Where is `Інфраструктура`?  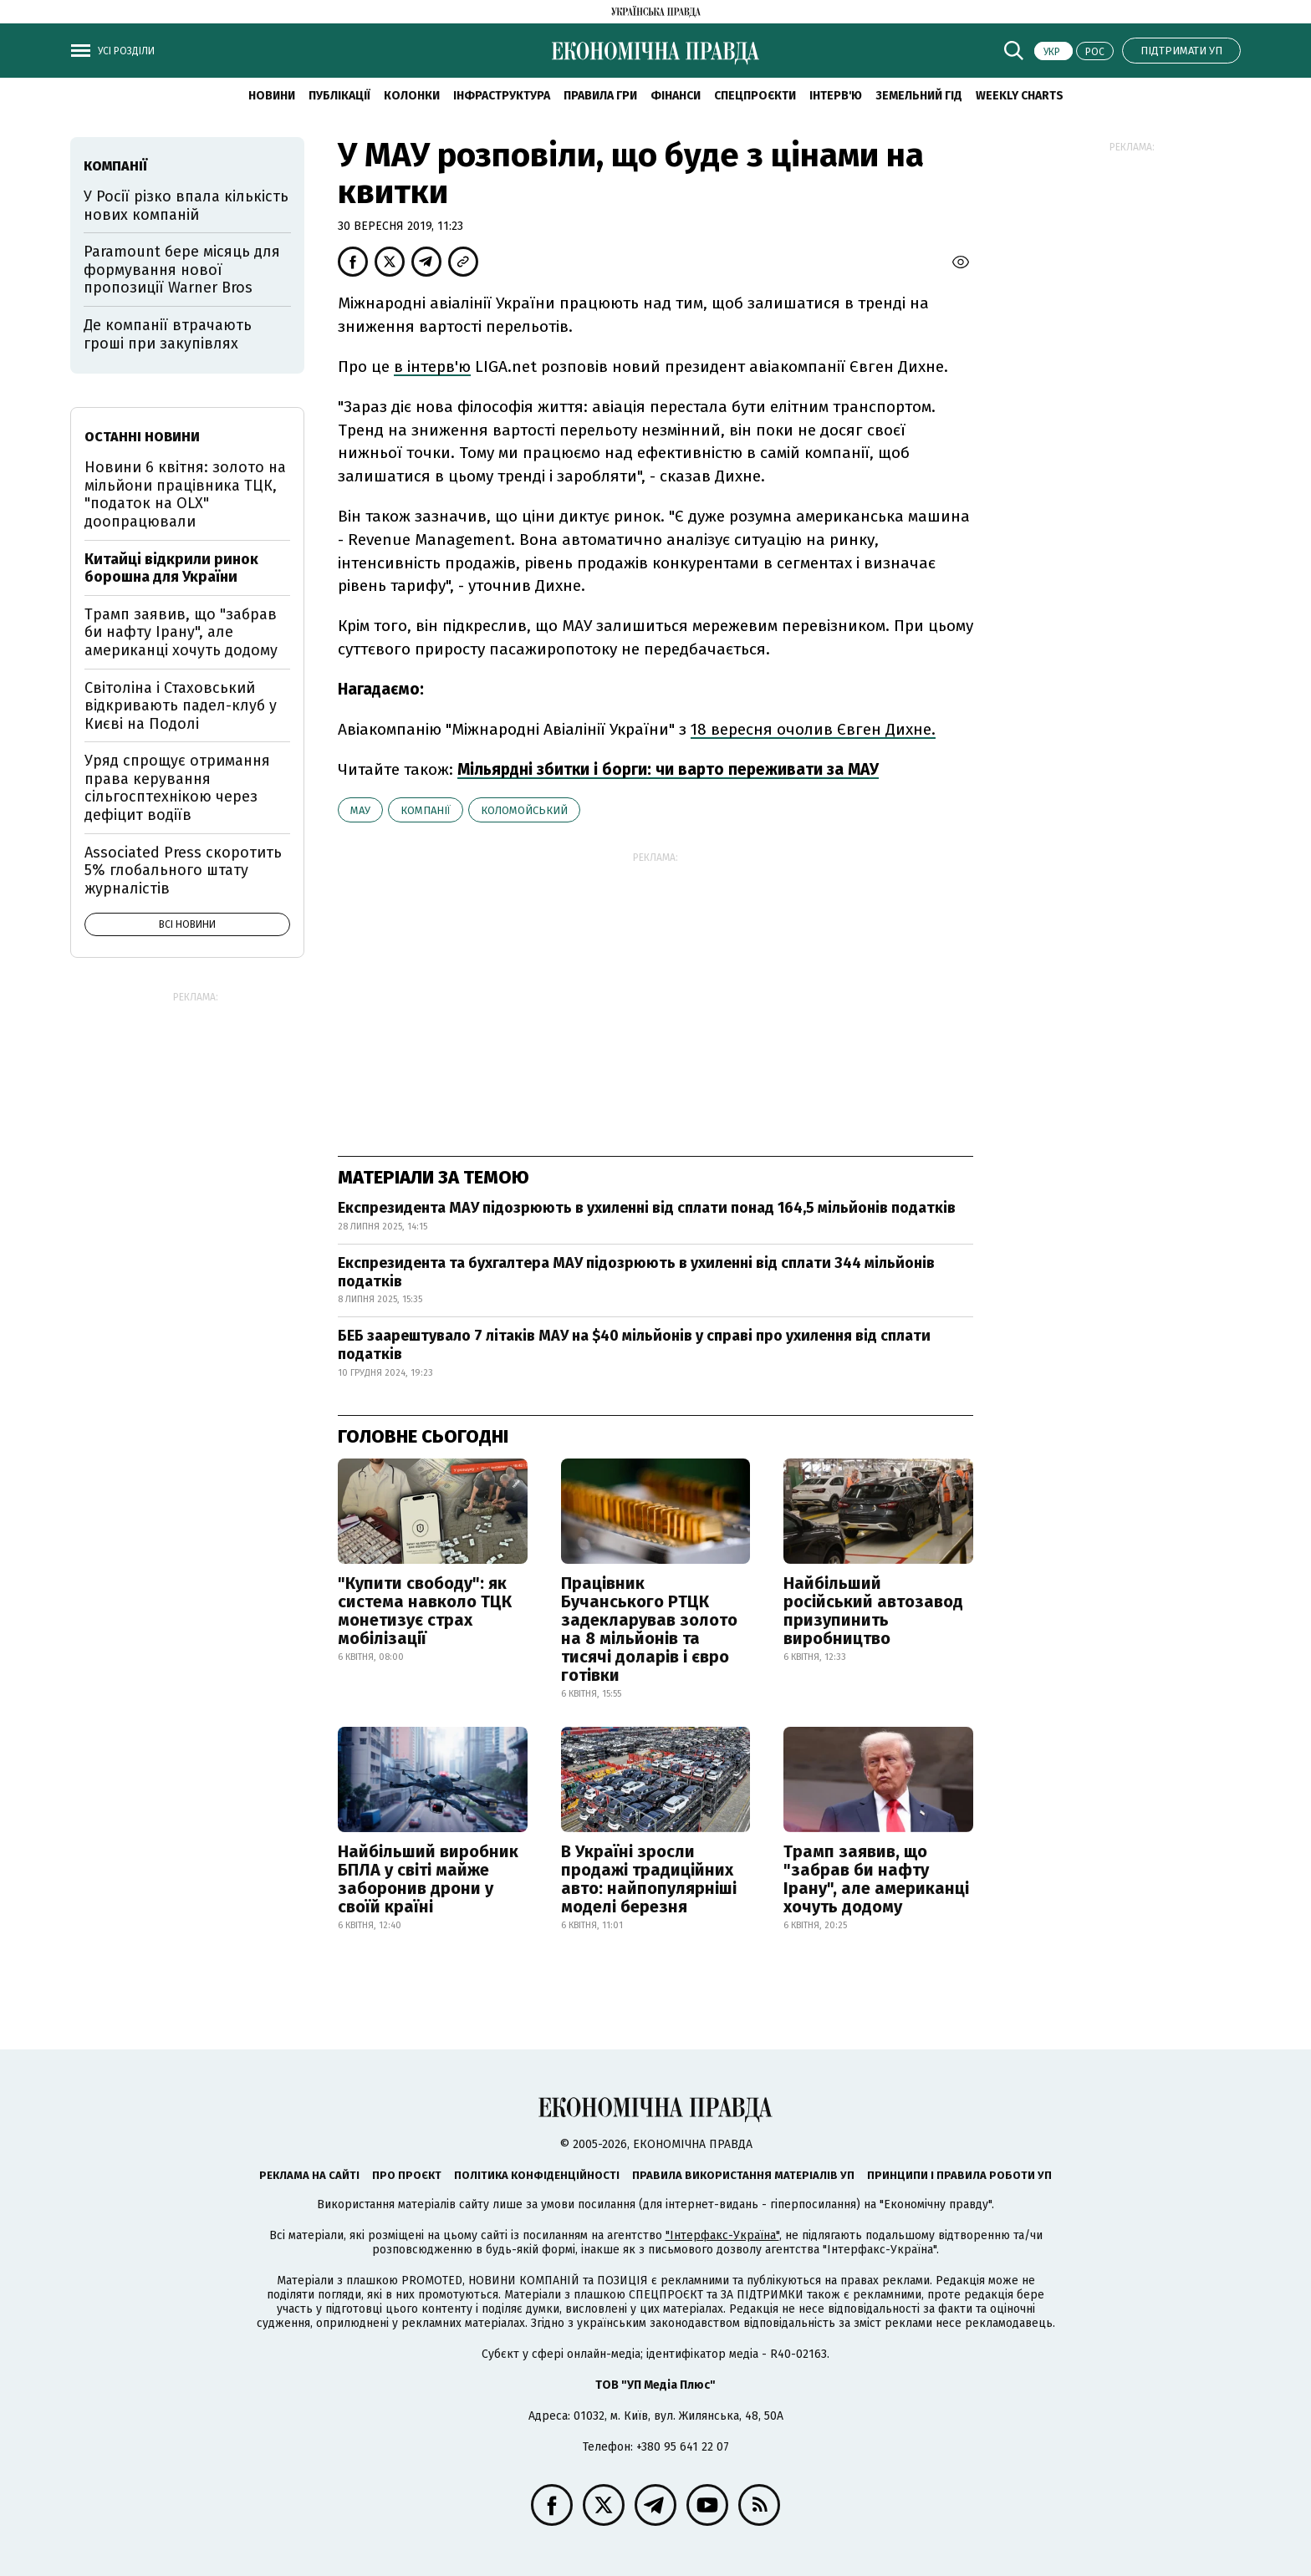 Інфраструктура is located at coordinates (501, 96).